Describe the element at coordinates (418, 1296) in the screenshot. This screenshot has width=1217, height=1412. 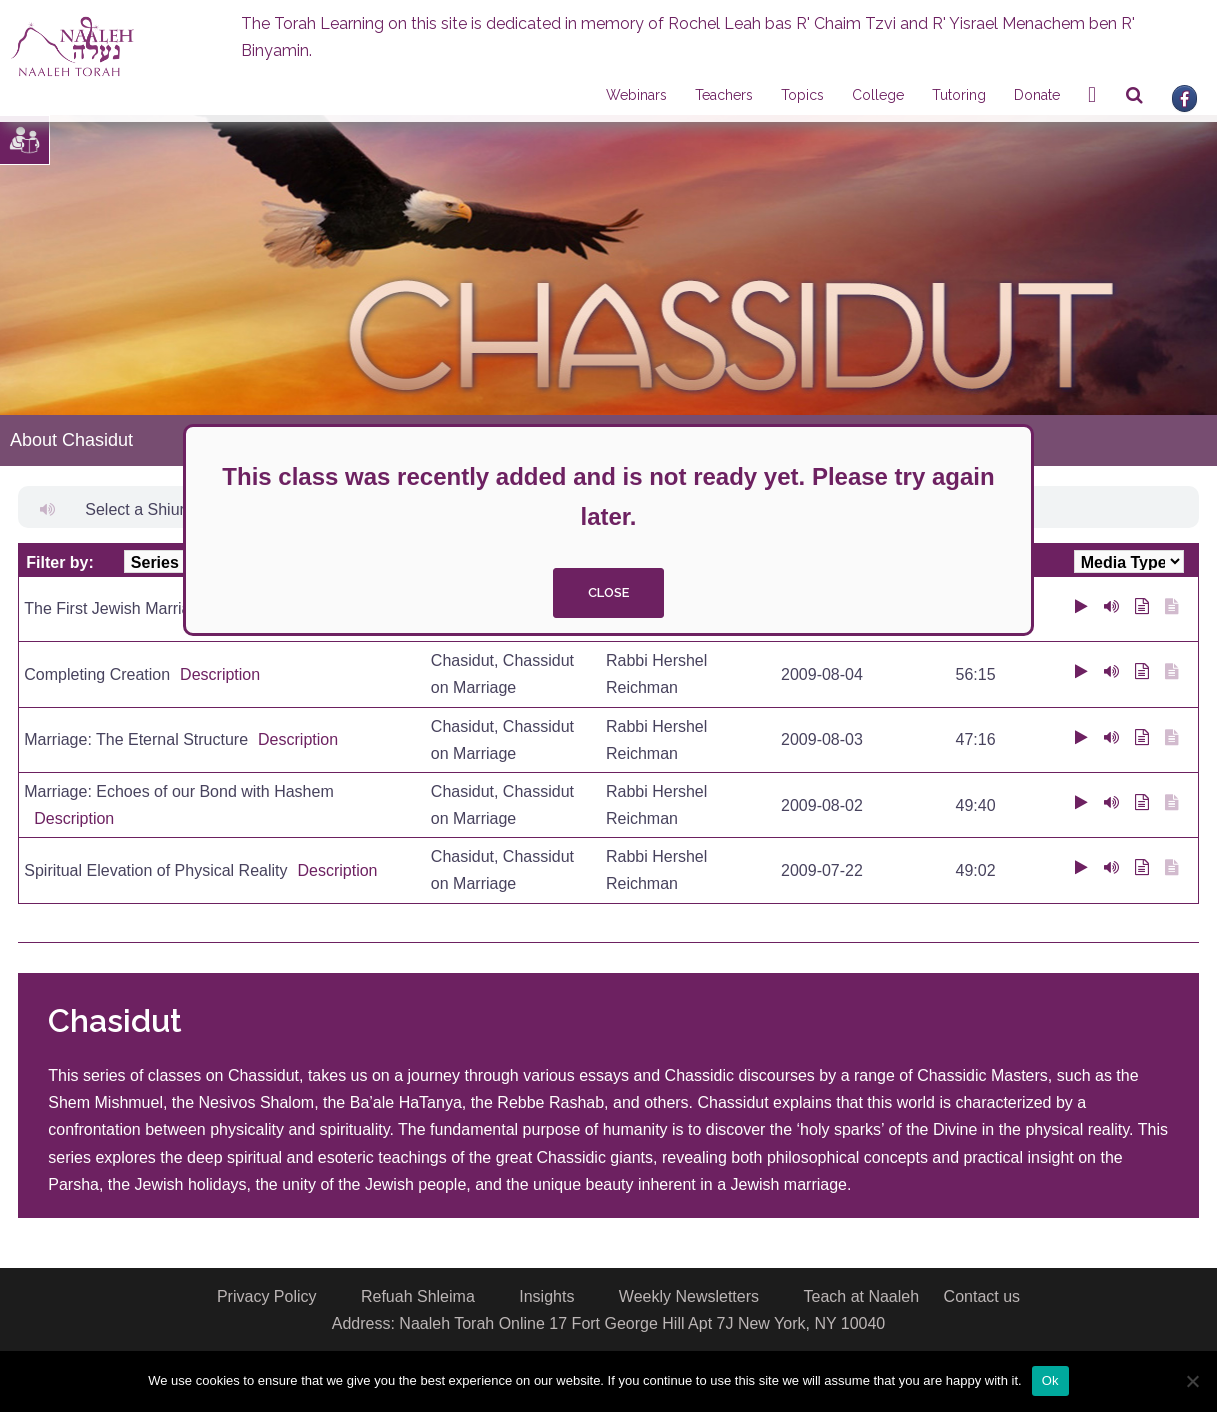
I see `Refuah Shleima` at that location.